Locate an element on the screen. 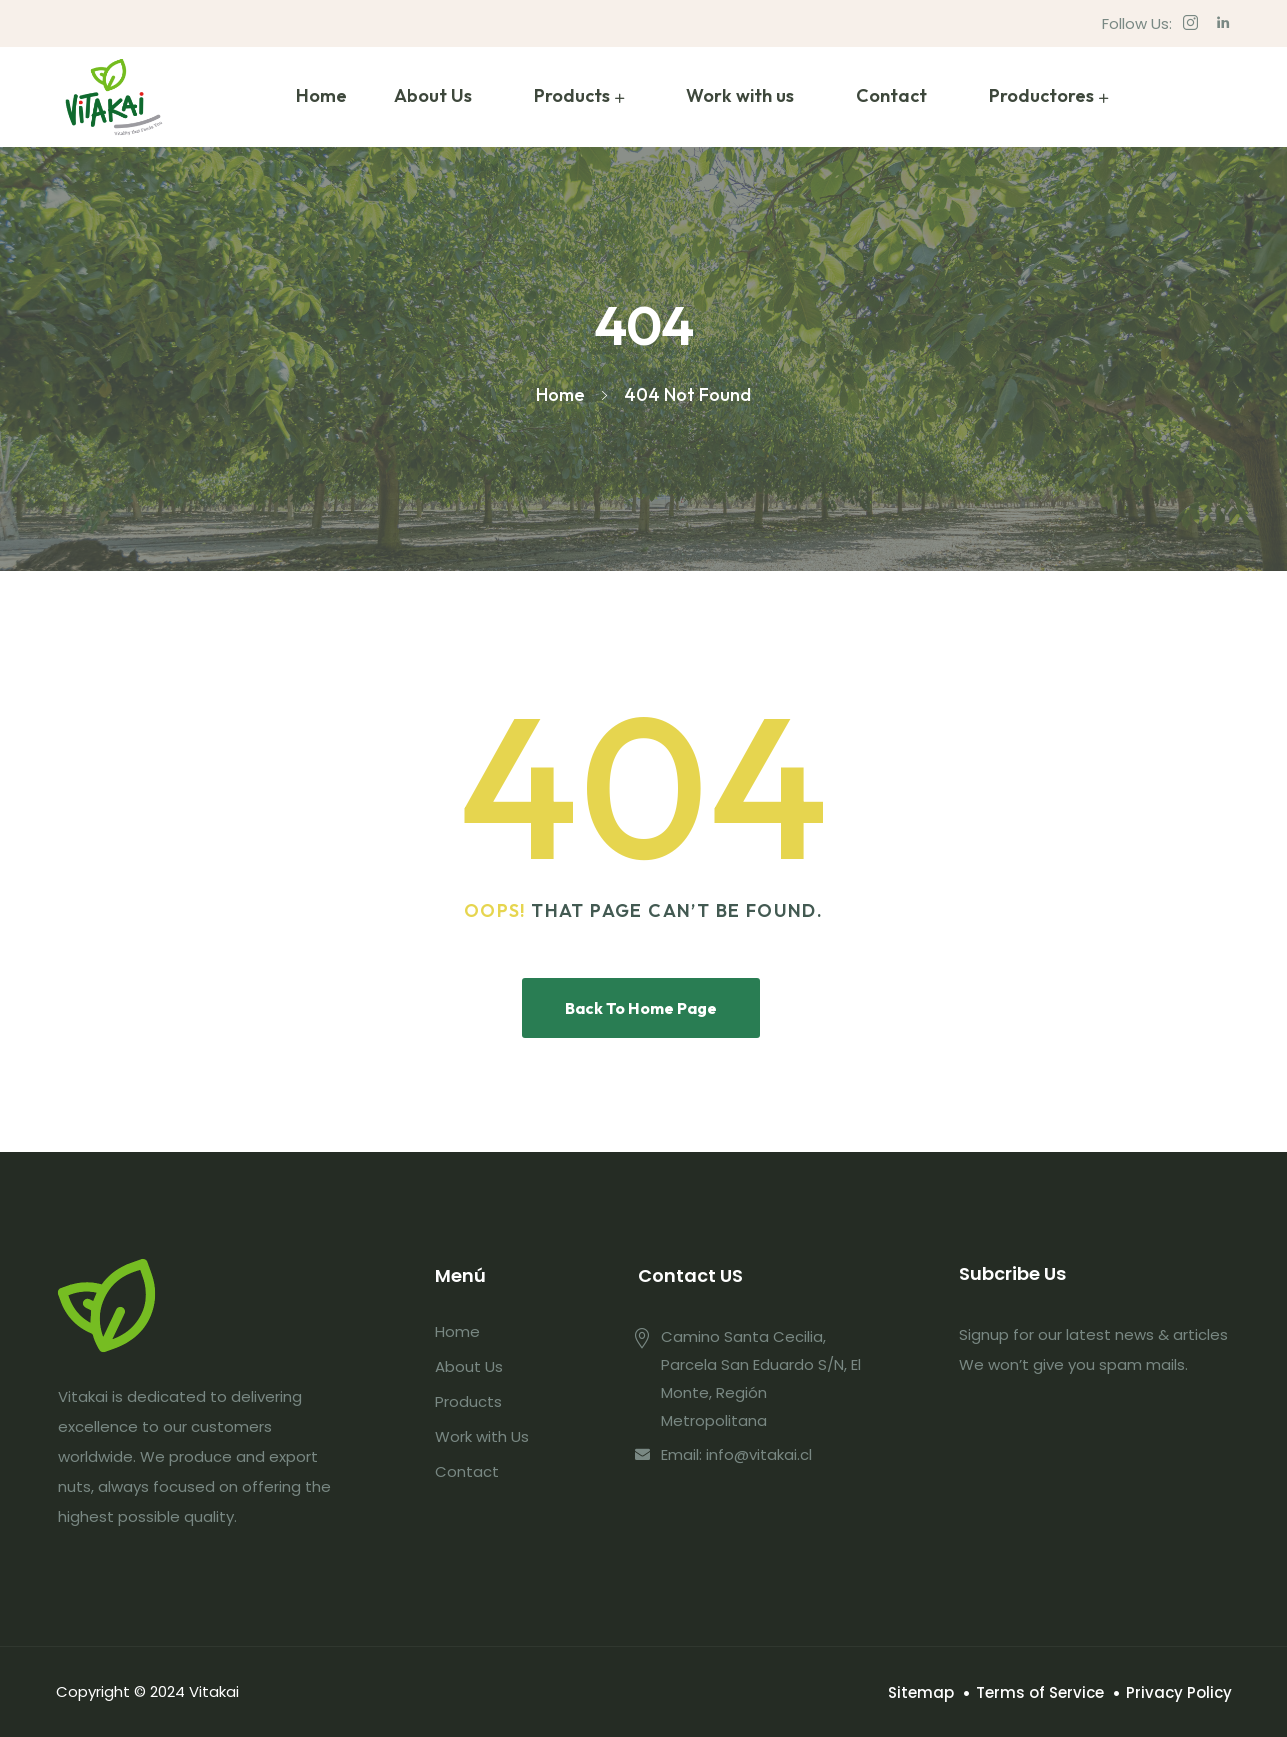 Image resolution: width=1287 pixels, height=1737 pixels. Back To Home Page is located at coordinates (641, 1008).